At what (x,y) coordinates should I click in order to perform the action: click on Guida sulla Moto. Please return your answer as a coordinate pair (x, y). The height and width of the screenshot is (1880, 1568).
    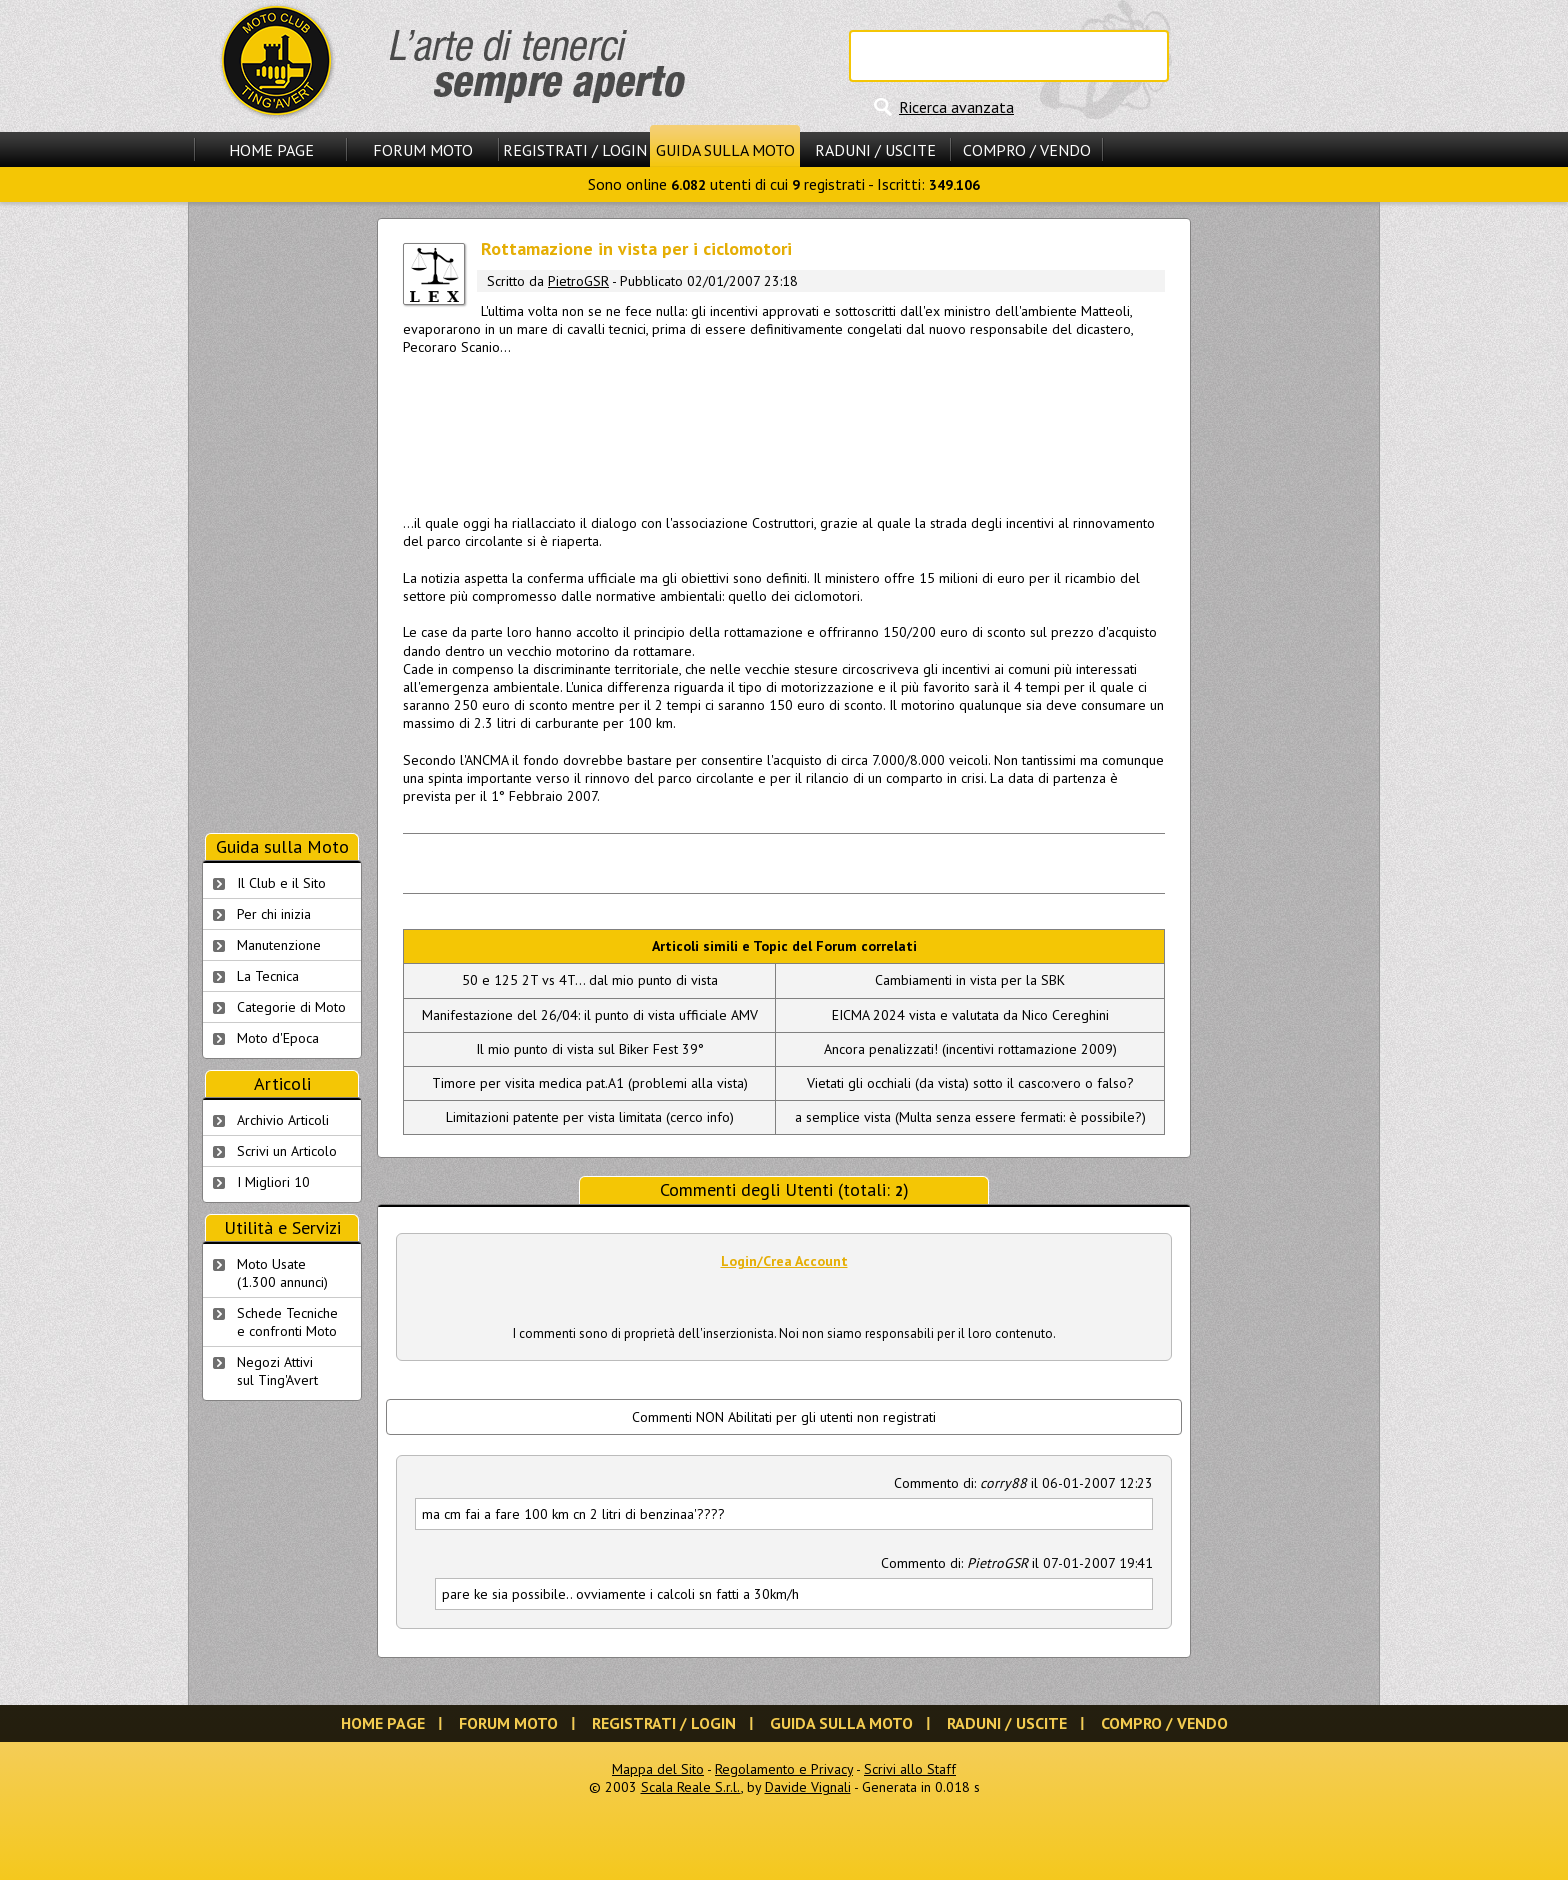
    Looking at the image, I should click on (725, 150).